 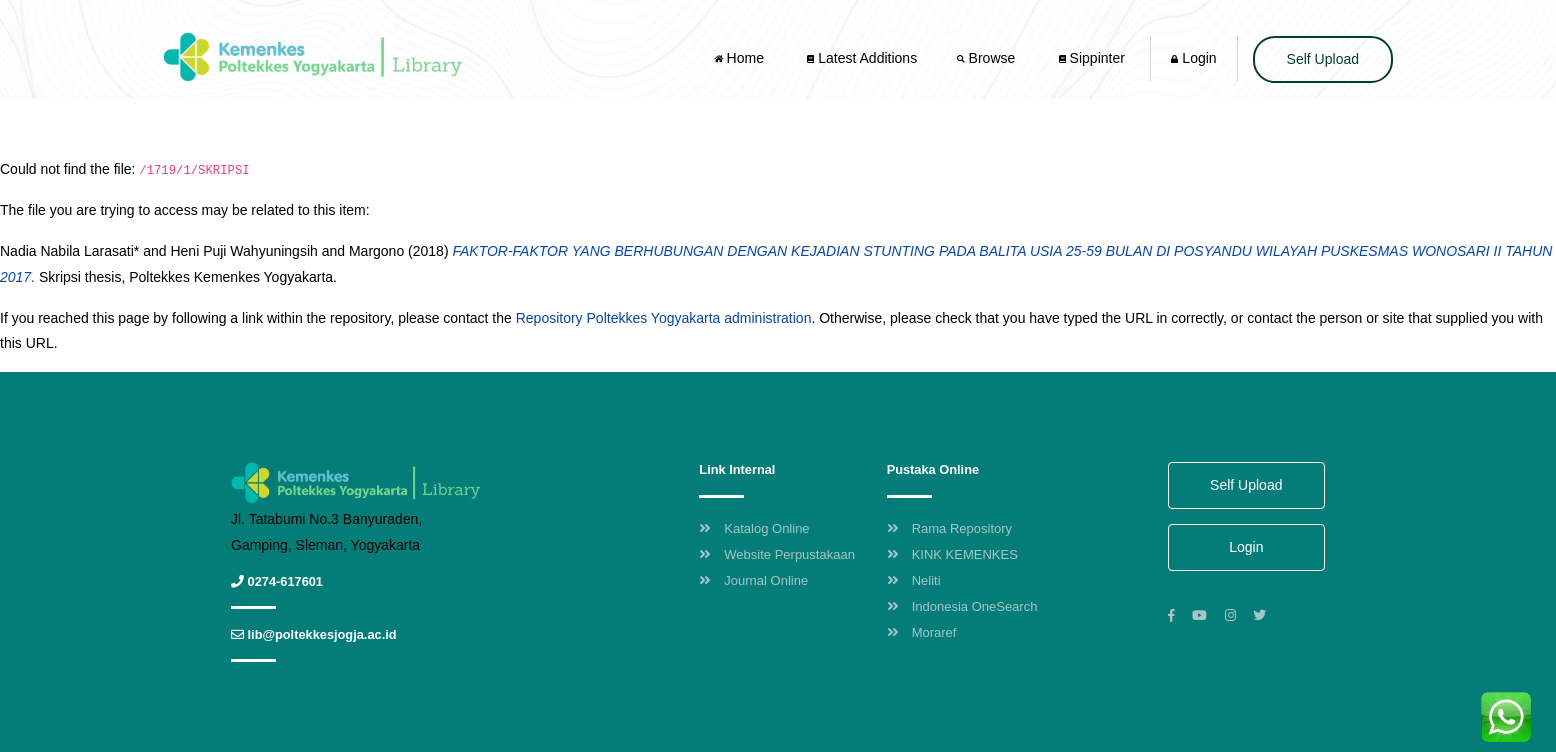 What do you see at coordinates (754, 528) in the screenshot?
I see `Katalog Online` at bounding box center [754, 528].